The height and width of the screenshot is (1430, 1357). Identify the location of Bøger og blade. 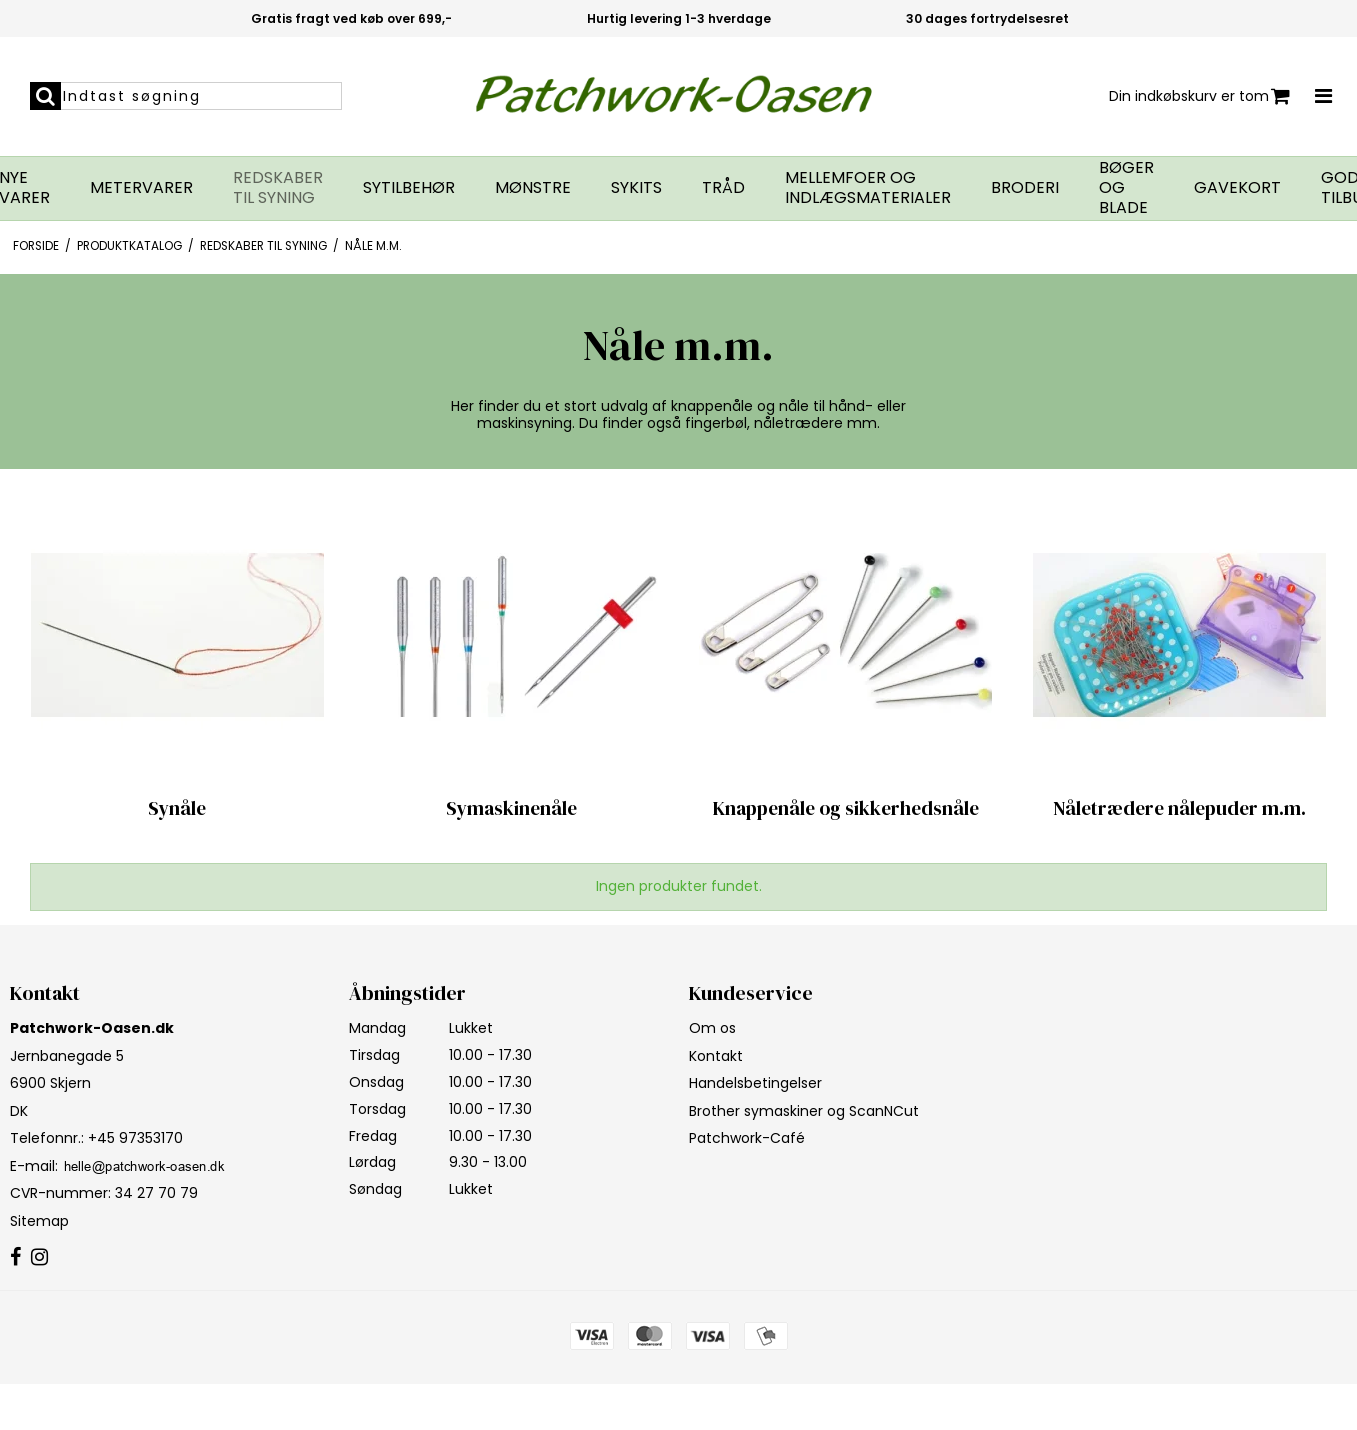
(1126, 188).